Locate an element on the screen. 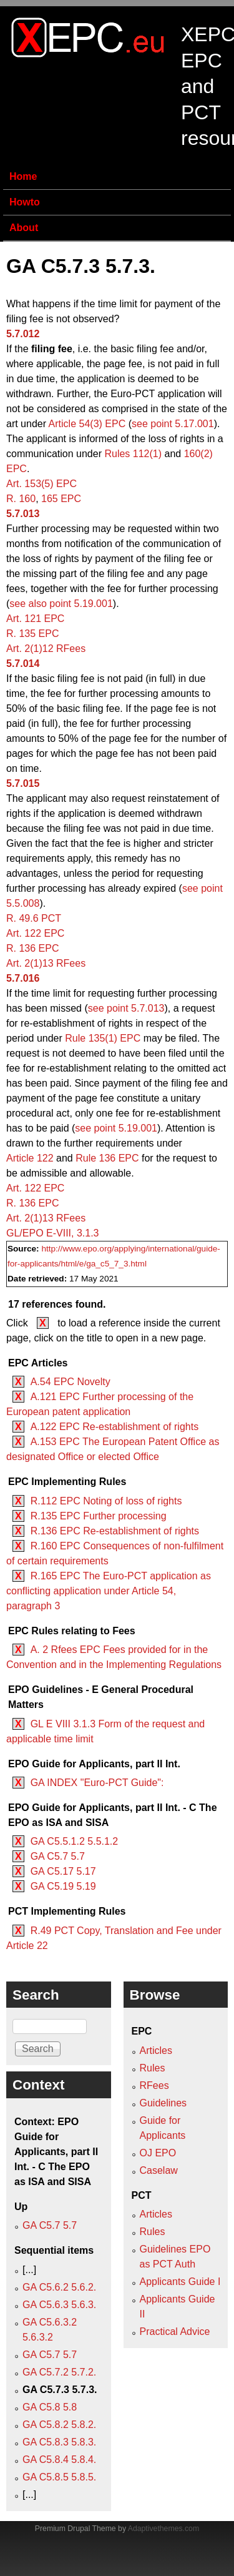 The width and height of the screenshot is (234, 2576). Rules 112(1) is located at coordinates (133, 453).